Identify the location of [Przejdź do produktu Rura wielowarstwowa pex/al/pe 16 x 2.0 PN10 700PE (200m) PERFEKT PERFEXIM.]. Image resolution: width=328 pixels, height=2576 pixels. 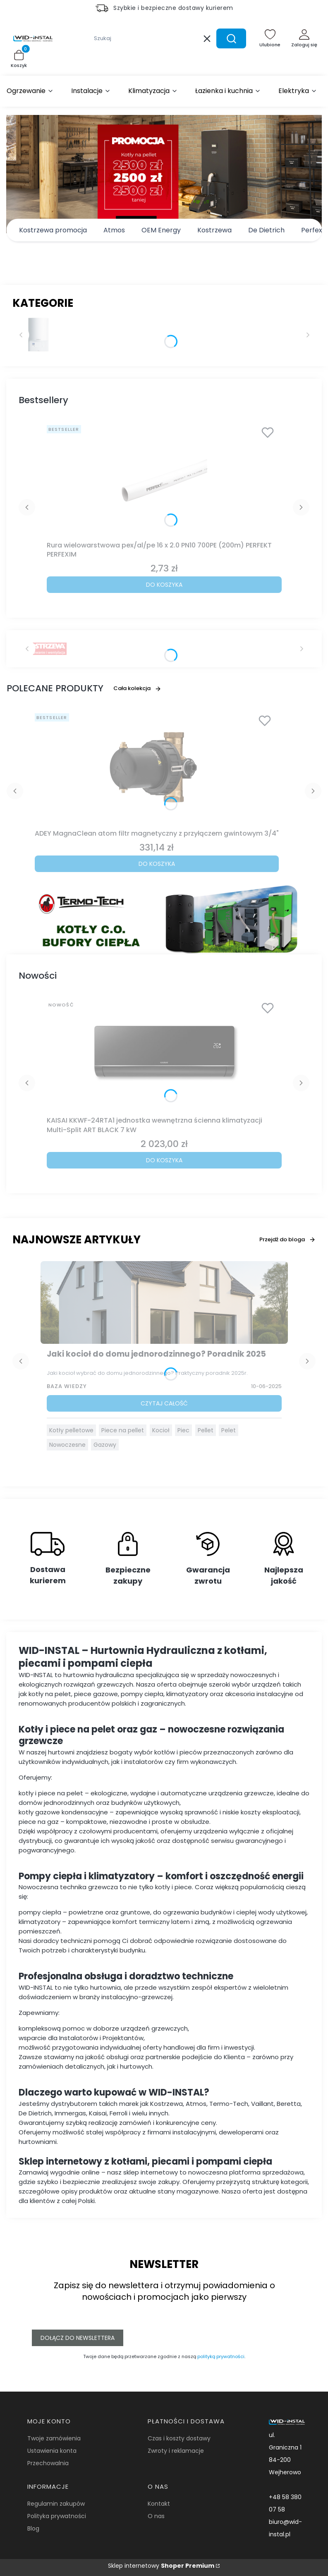
(164, 480).